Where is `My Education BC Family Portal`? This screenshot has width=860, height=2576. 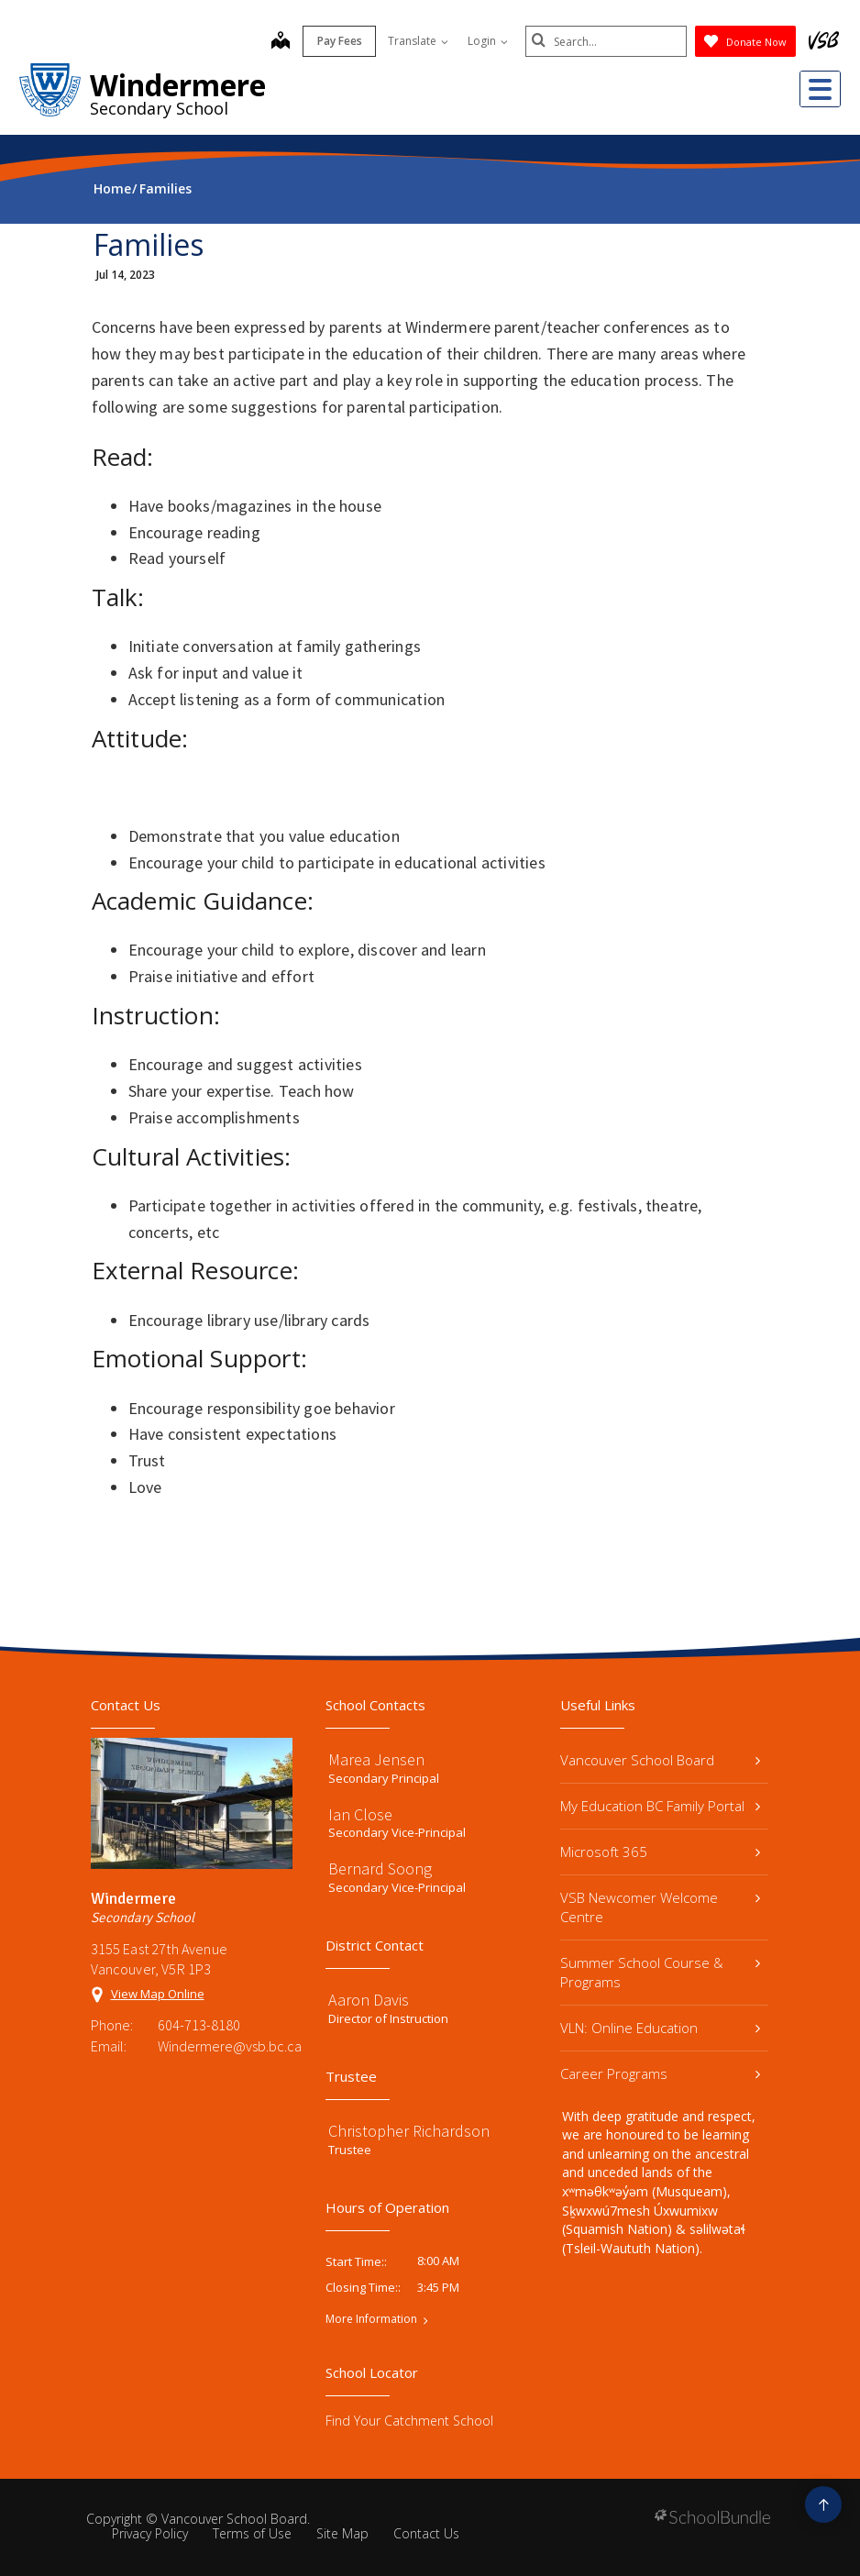
My Education BC Family Portal is located at coordinates (660, 1806).